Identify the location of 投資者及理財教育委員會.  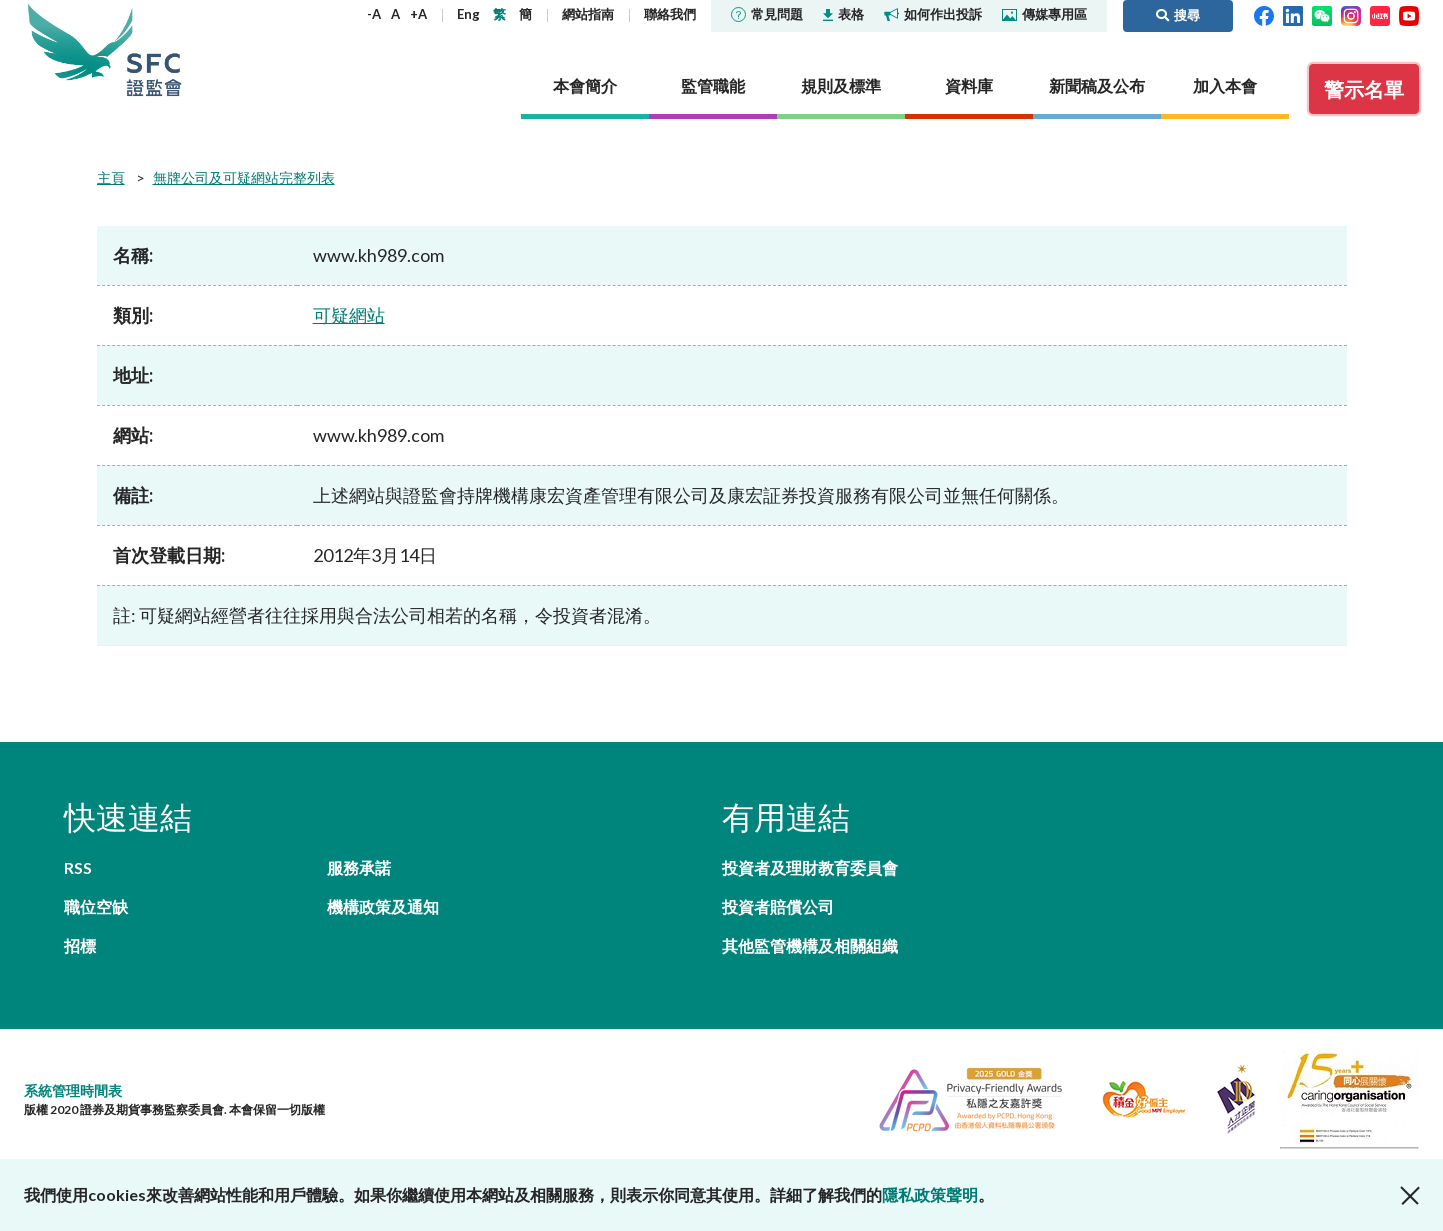
(810, 867).